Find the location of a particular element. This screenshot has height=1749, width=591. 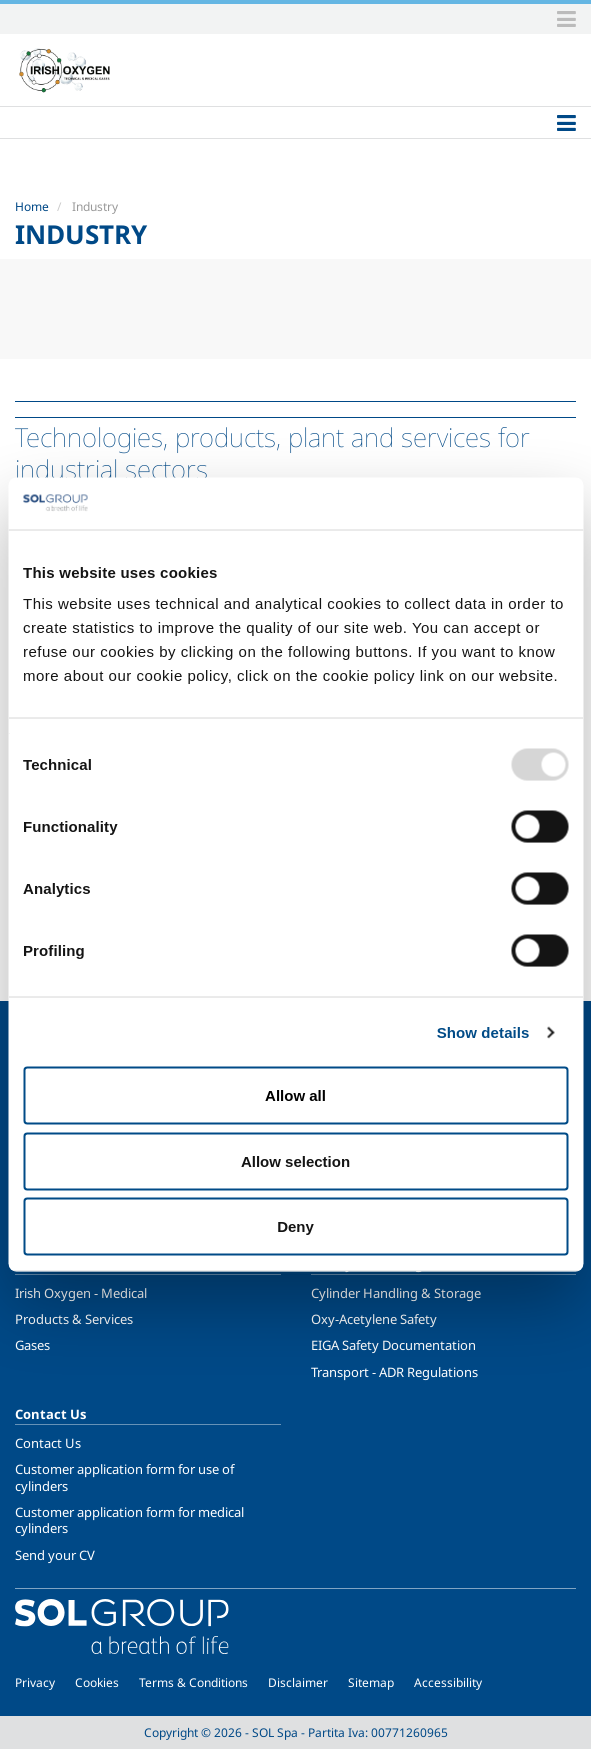

Accessibility is located at coordinates (448, 1682).